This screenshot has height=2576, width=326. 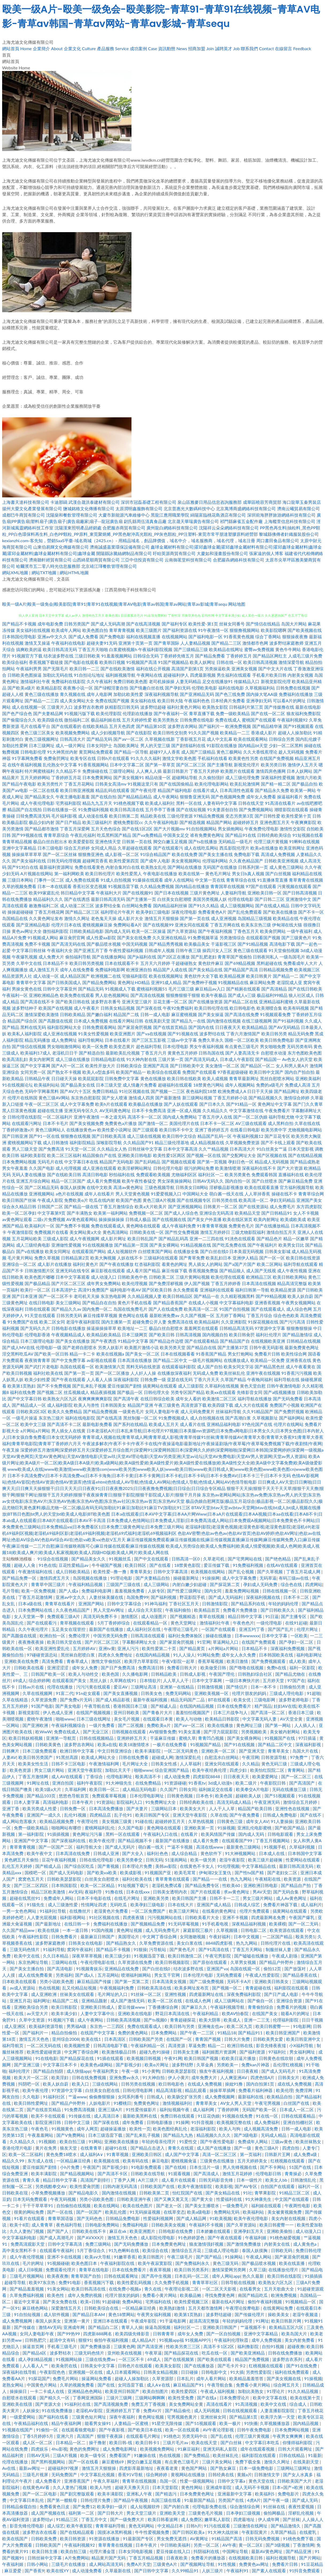 I want to click on 激情综合五月婷婷, so click(x=300, y=1802).